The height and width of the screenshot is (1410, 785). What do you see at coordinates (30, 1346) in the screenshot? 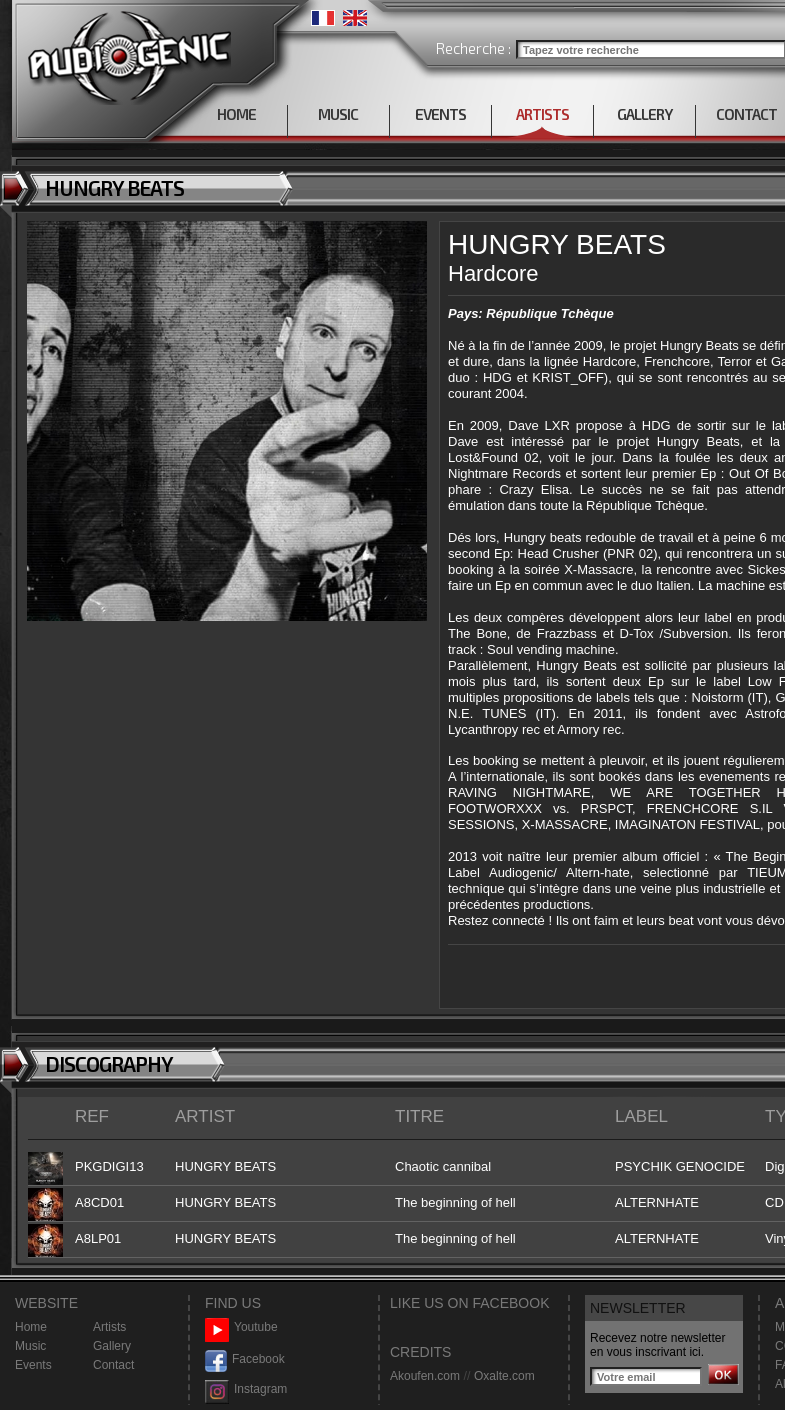
I see `Music` at bounding box center [30, 1346].